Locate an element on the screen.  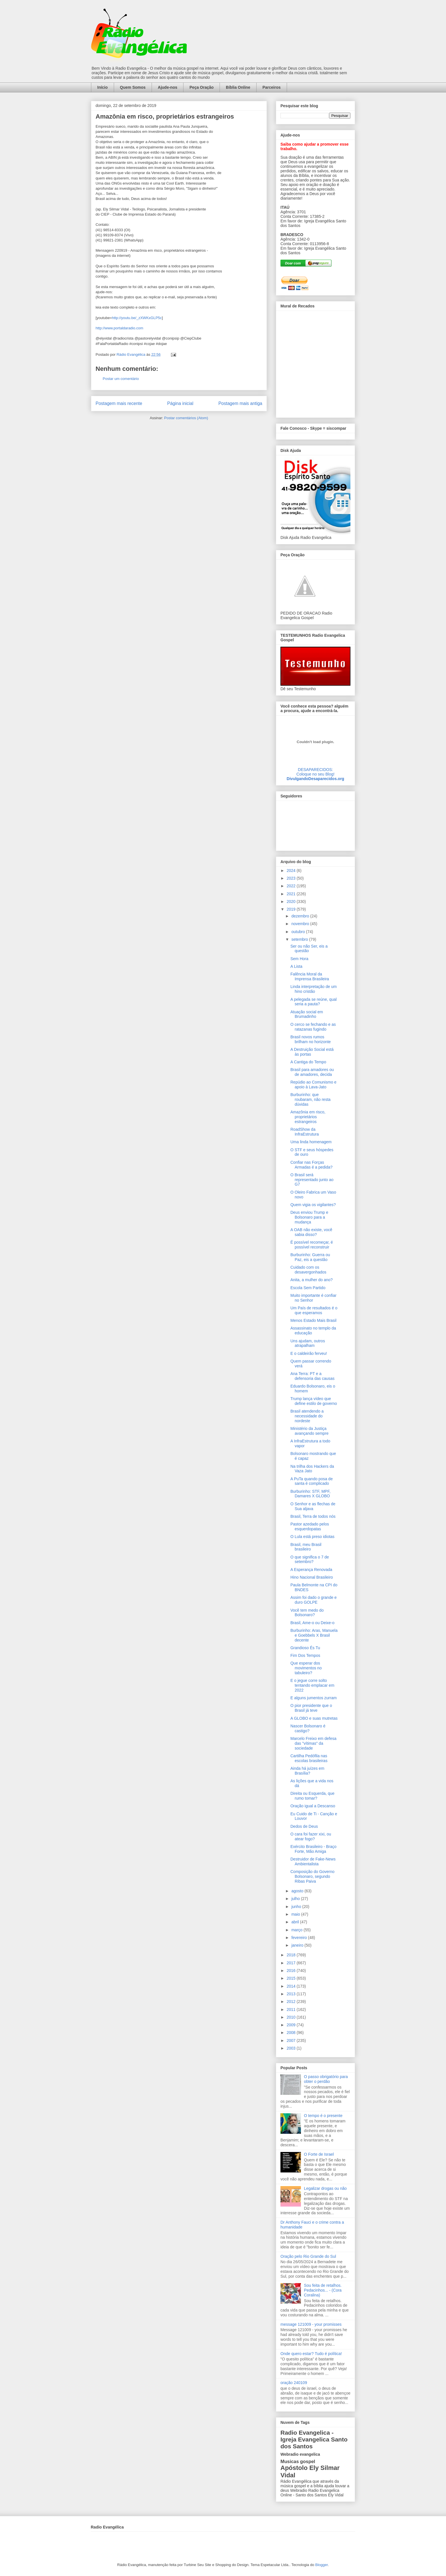
Burburinho: STF, MPF, Damares X GLOBO is located at coordinates (310, 1493).